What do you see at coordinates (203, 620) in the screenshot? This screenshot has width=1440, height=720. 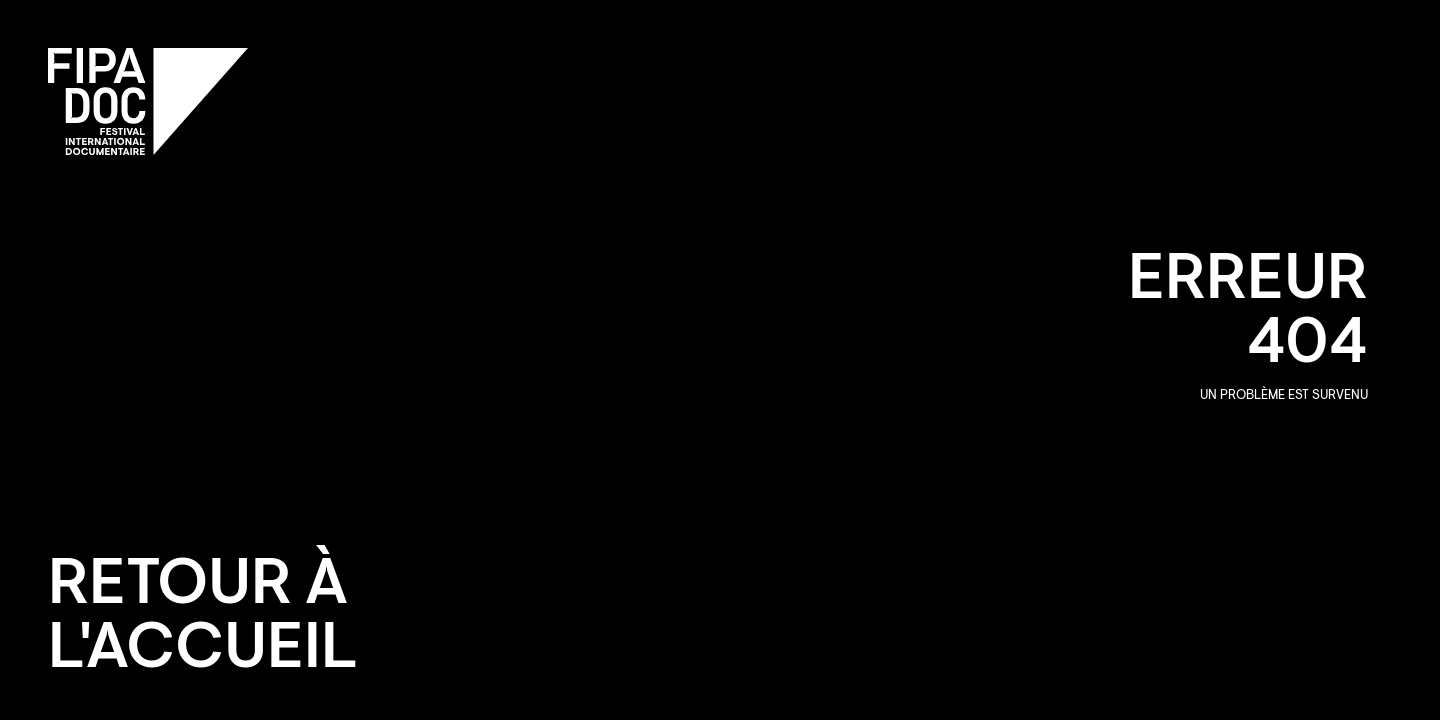 I see `Retour à l'accueil` at bounding box center [203, 620].